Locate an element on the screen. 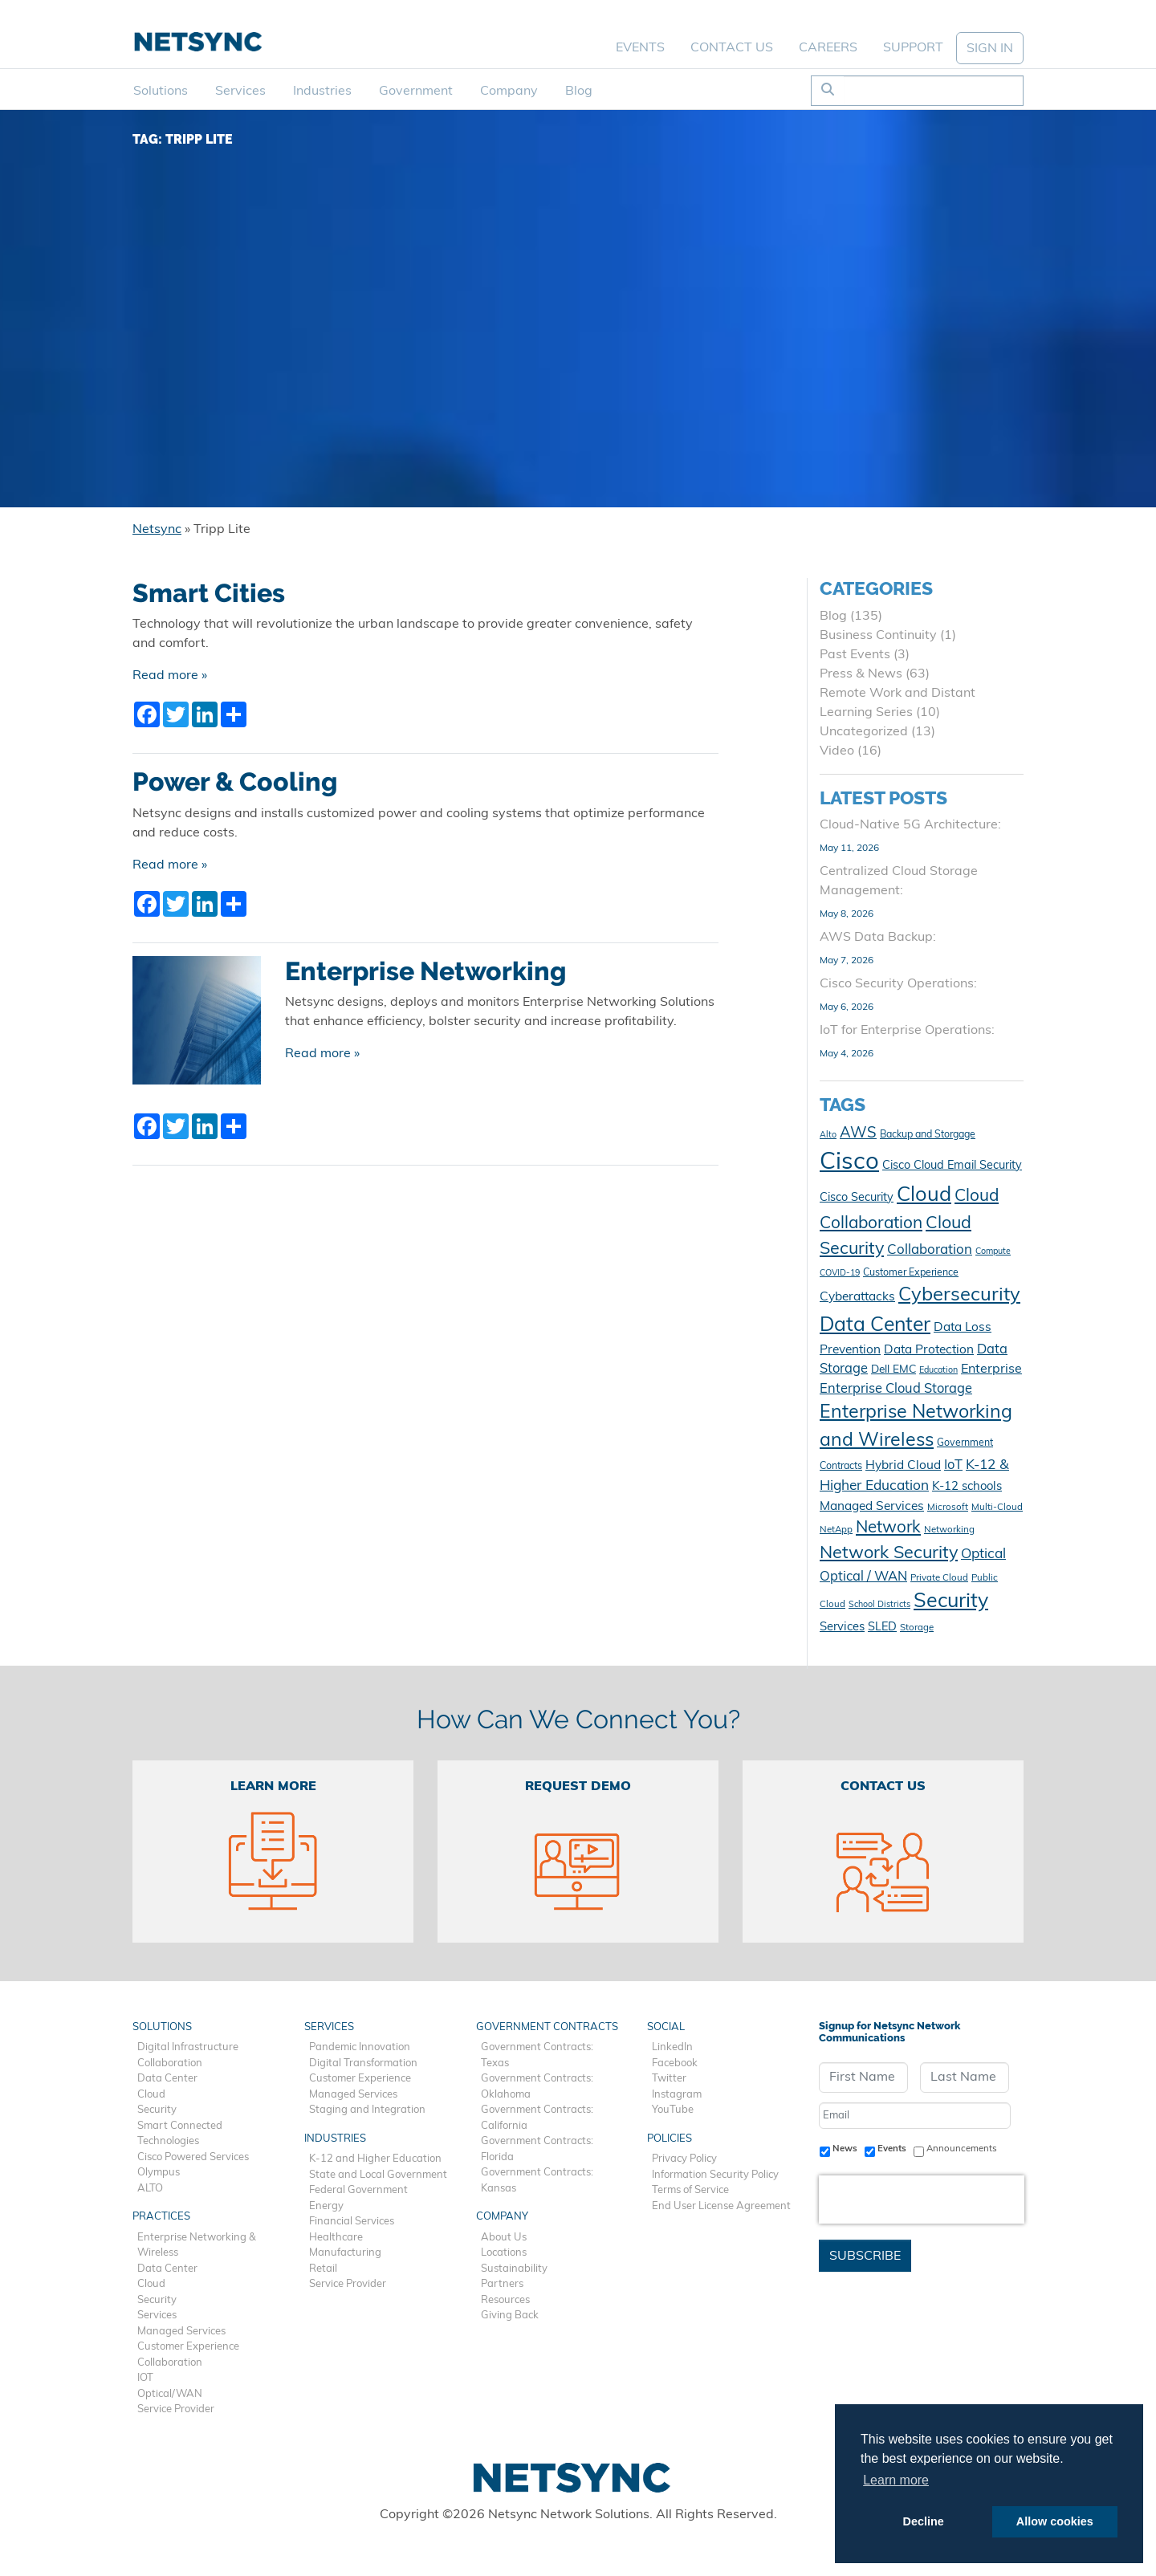 This screenshot has width=1156, height=2576. AWS Data Backup: is located at coordinates (878, 937).